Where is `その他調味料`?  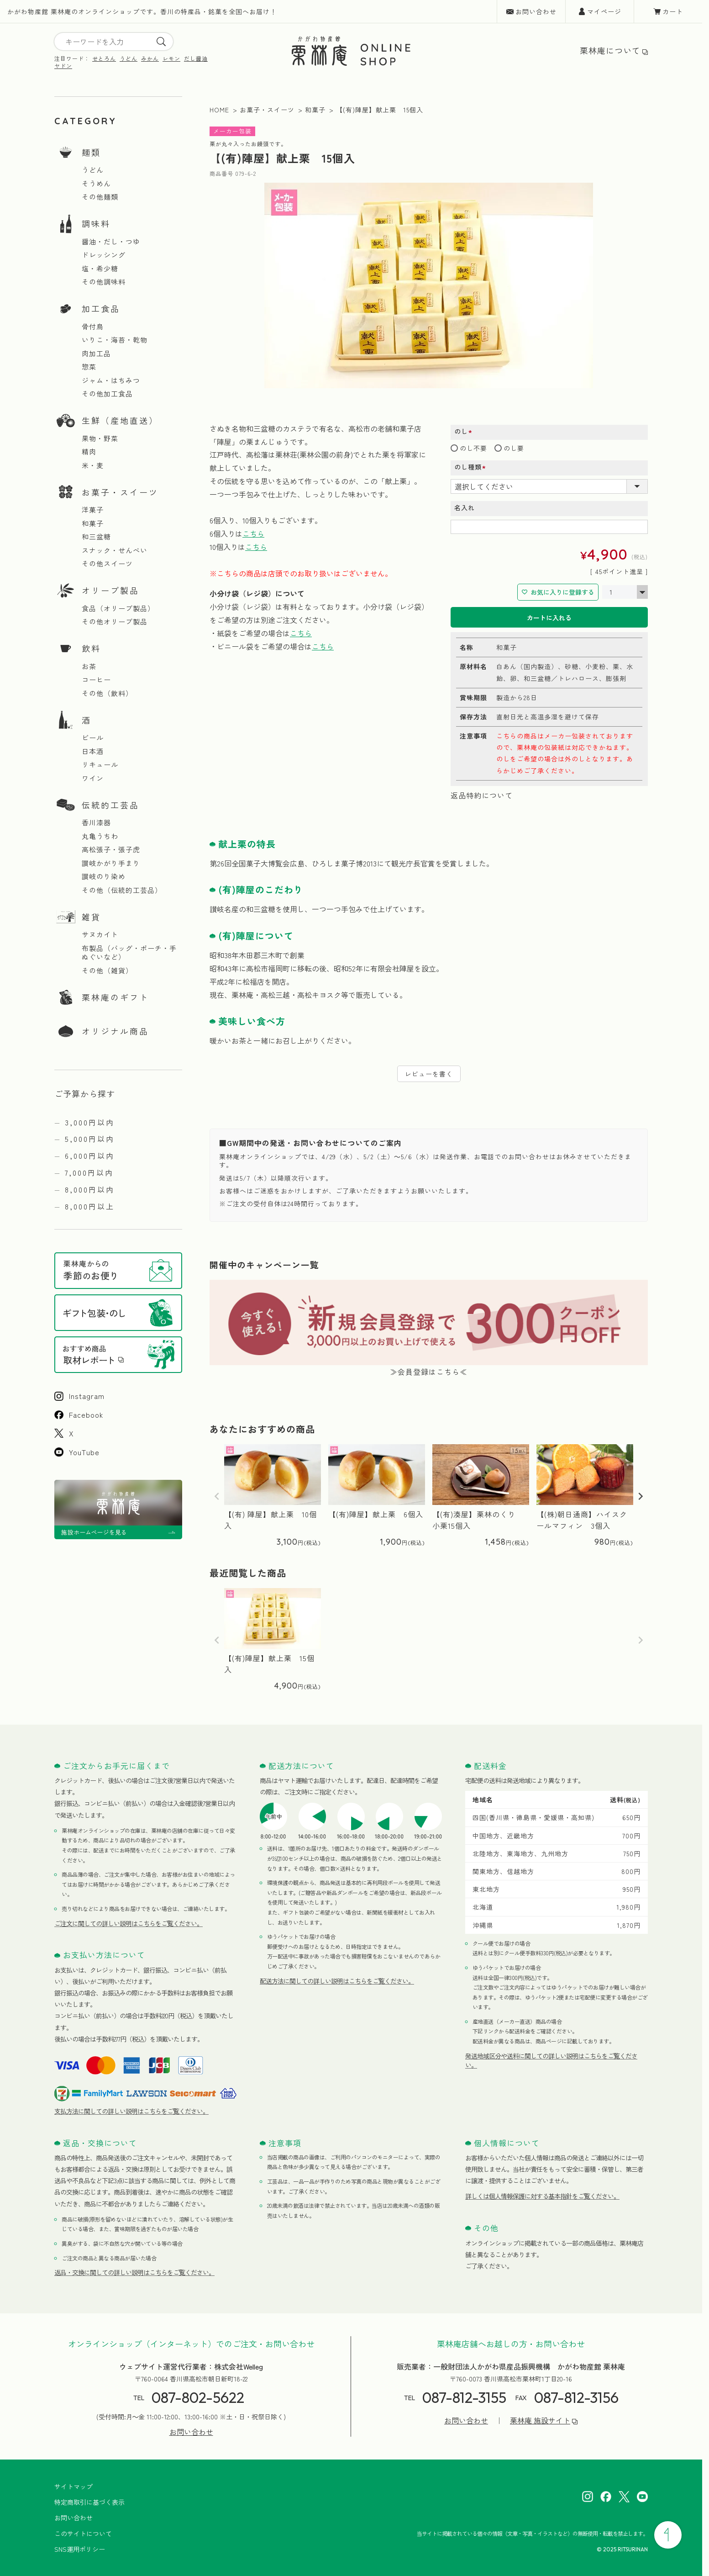 その他調味料 is located at coordinates (104, 281).